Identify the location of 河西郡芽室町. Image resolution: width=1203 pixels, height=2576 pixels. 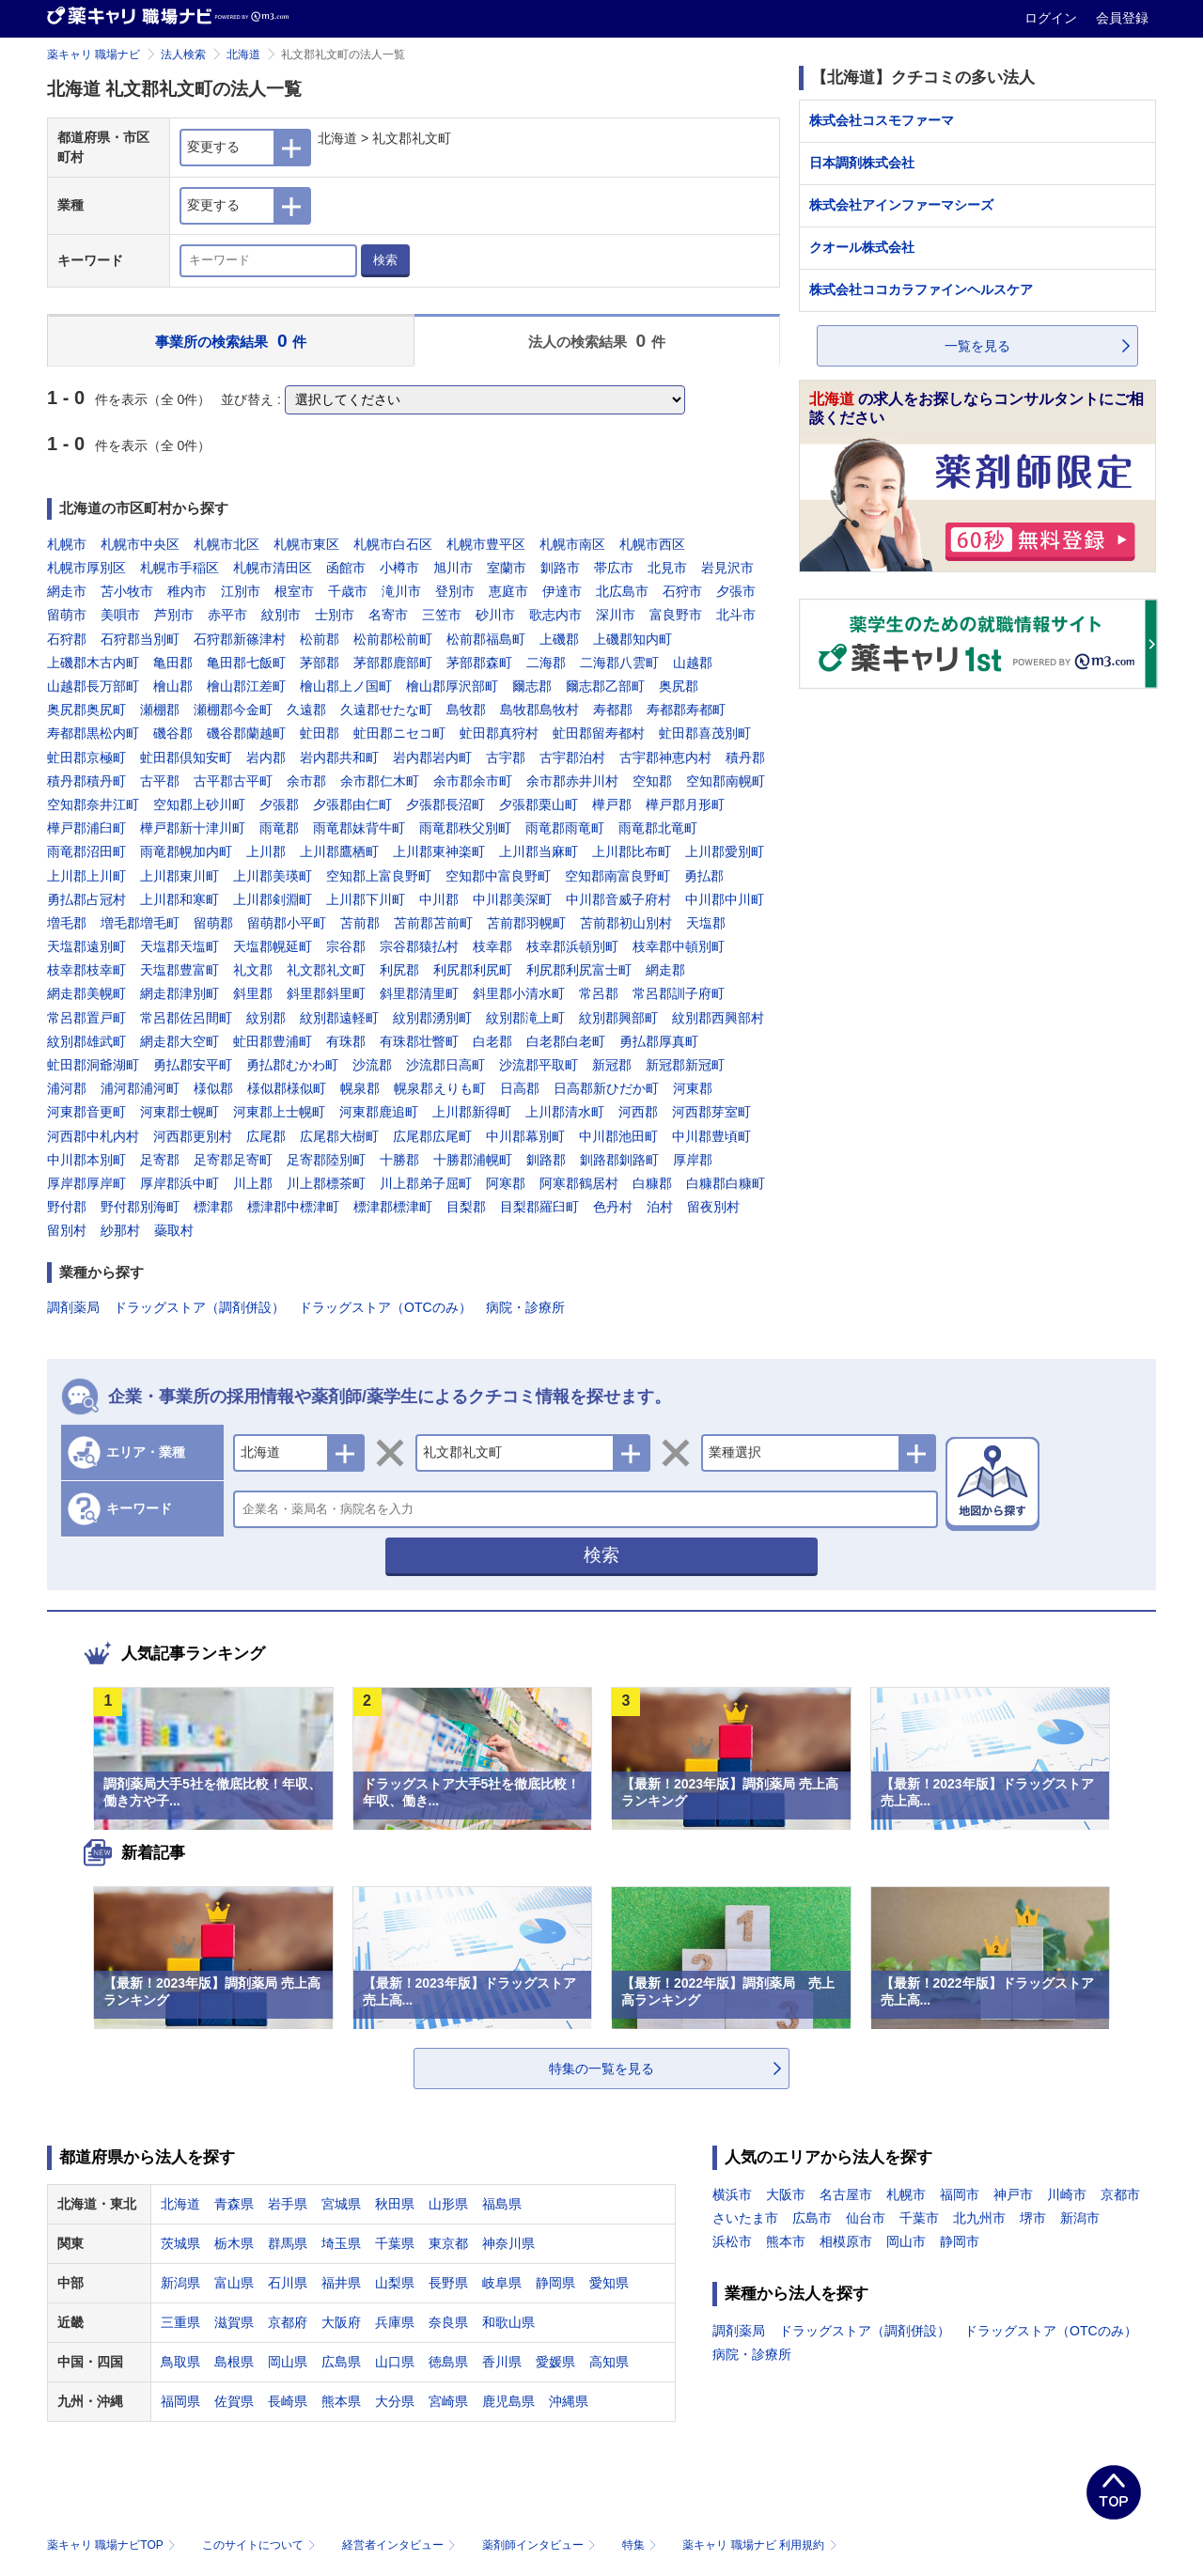
(711, 1111).